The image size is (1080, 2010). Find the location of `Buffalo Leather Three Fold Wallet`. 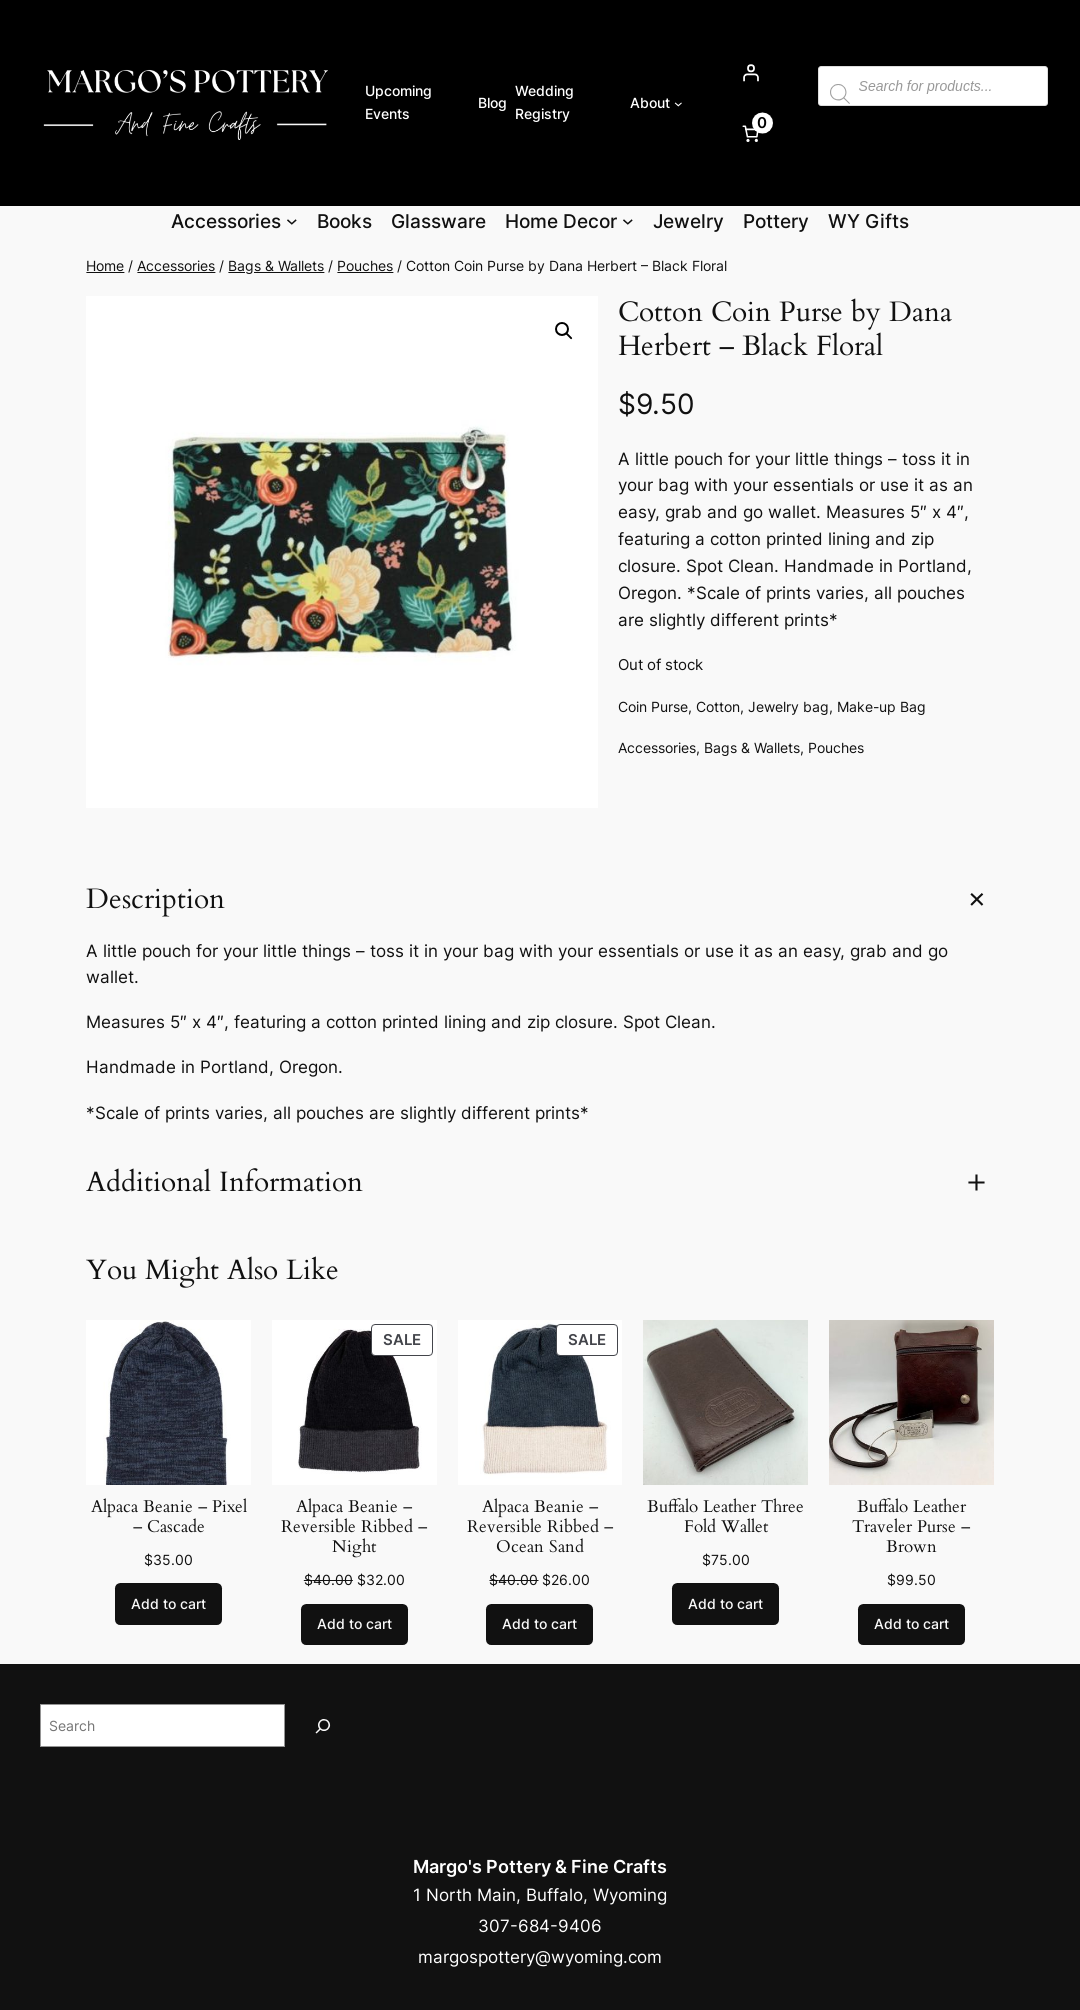

Buffalo Leather Three Fold Wallet is located at coordinates (725, 1517).